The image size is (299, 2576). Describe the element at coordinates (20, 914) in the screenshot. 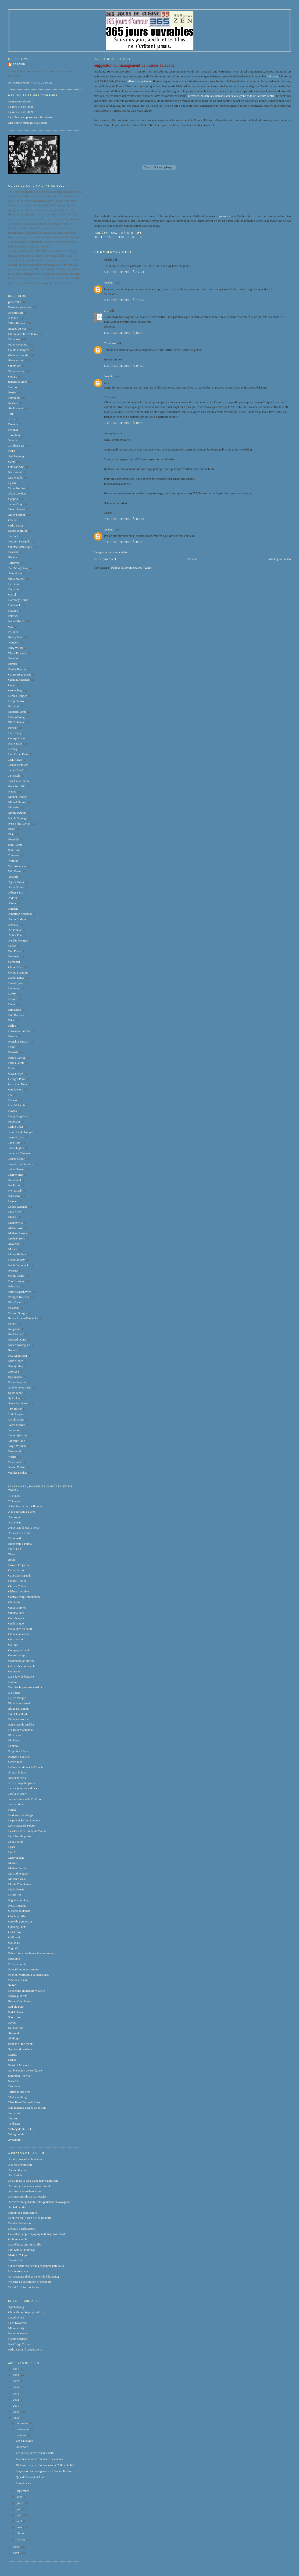

I see `American Splendor` at that location.